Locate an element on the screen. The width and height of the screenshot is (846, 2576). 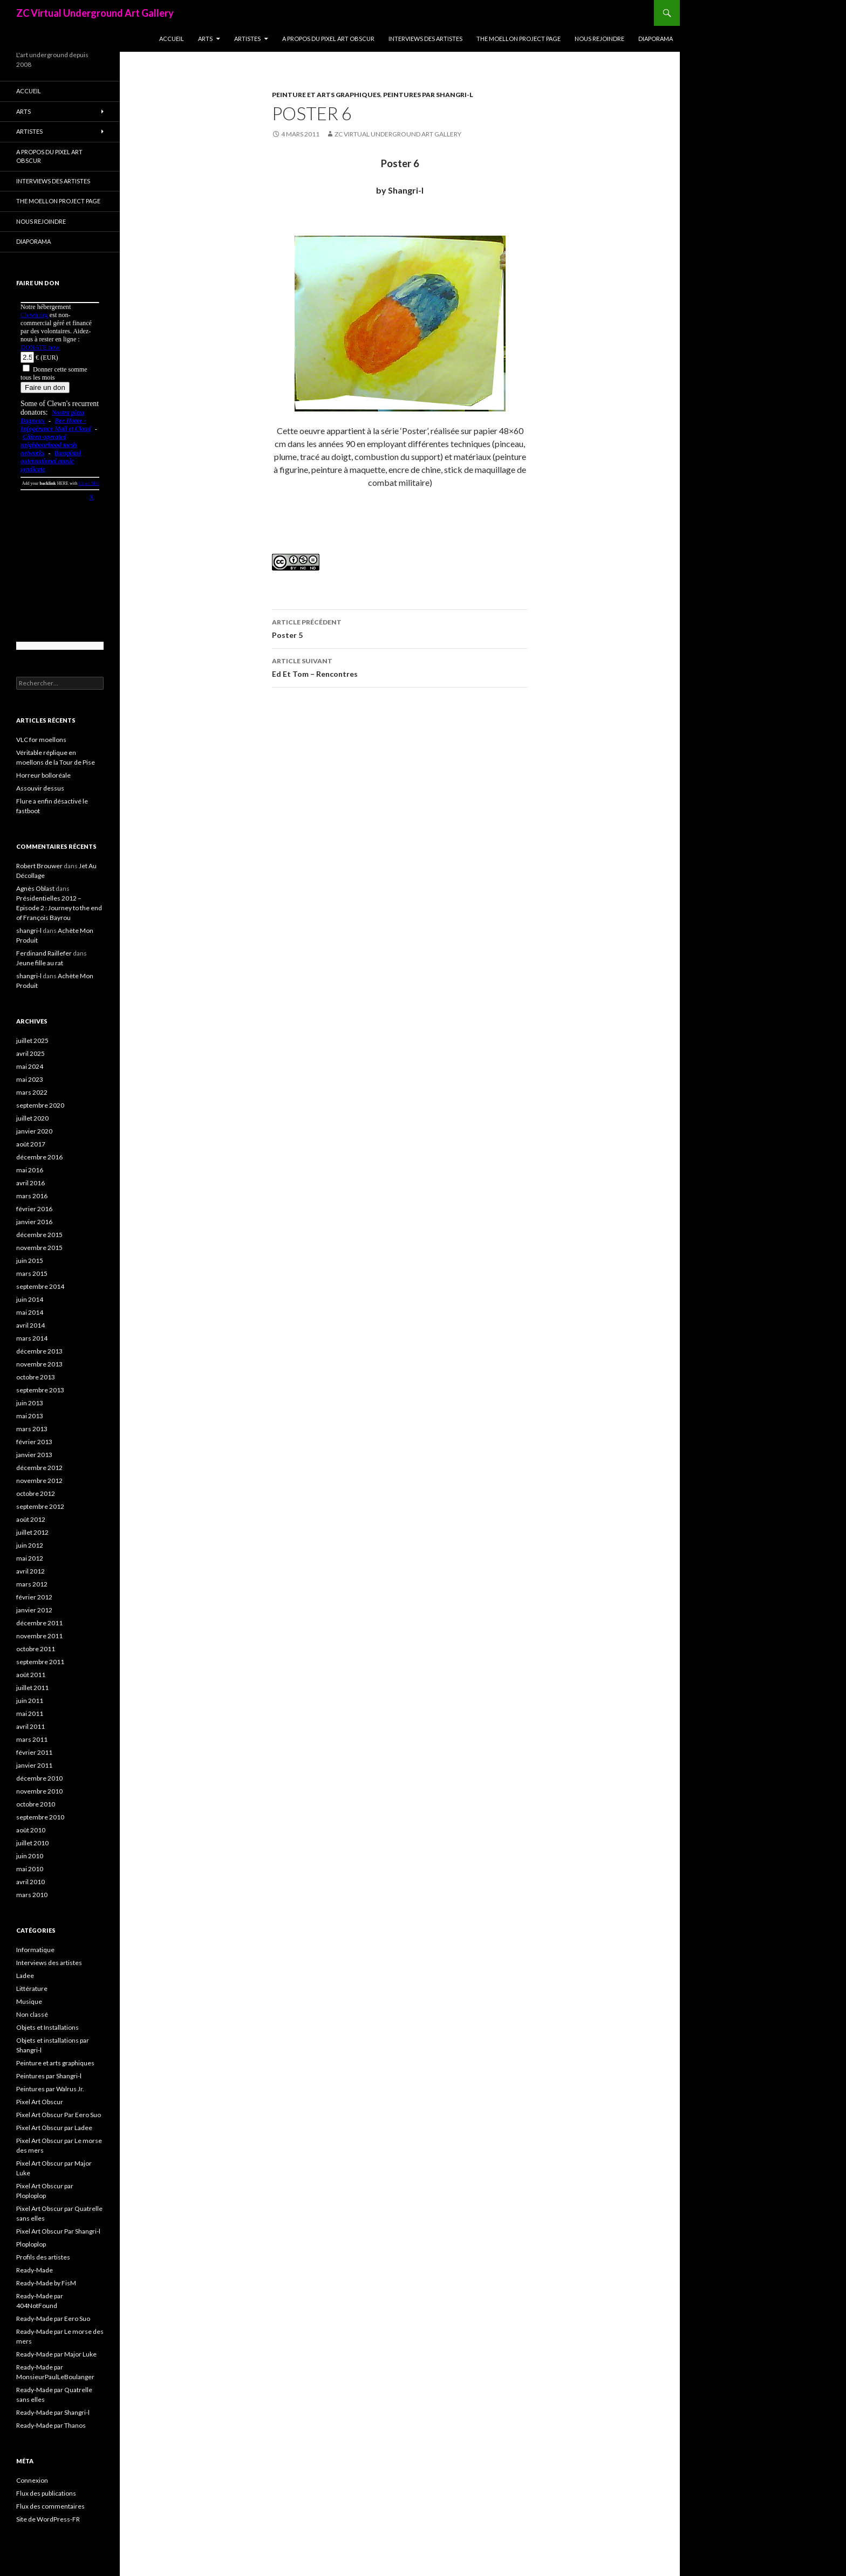
novembre 2012 is located at coordinates (39, 1480).